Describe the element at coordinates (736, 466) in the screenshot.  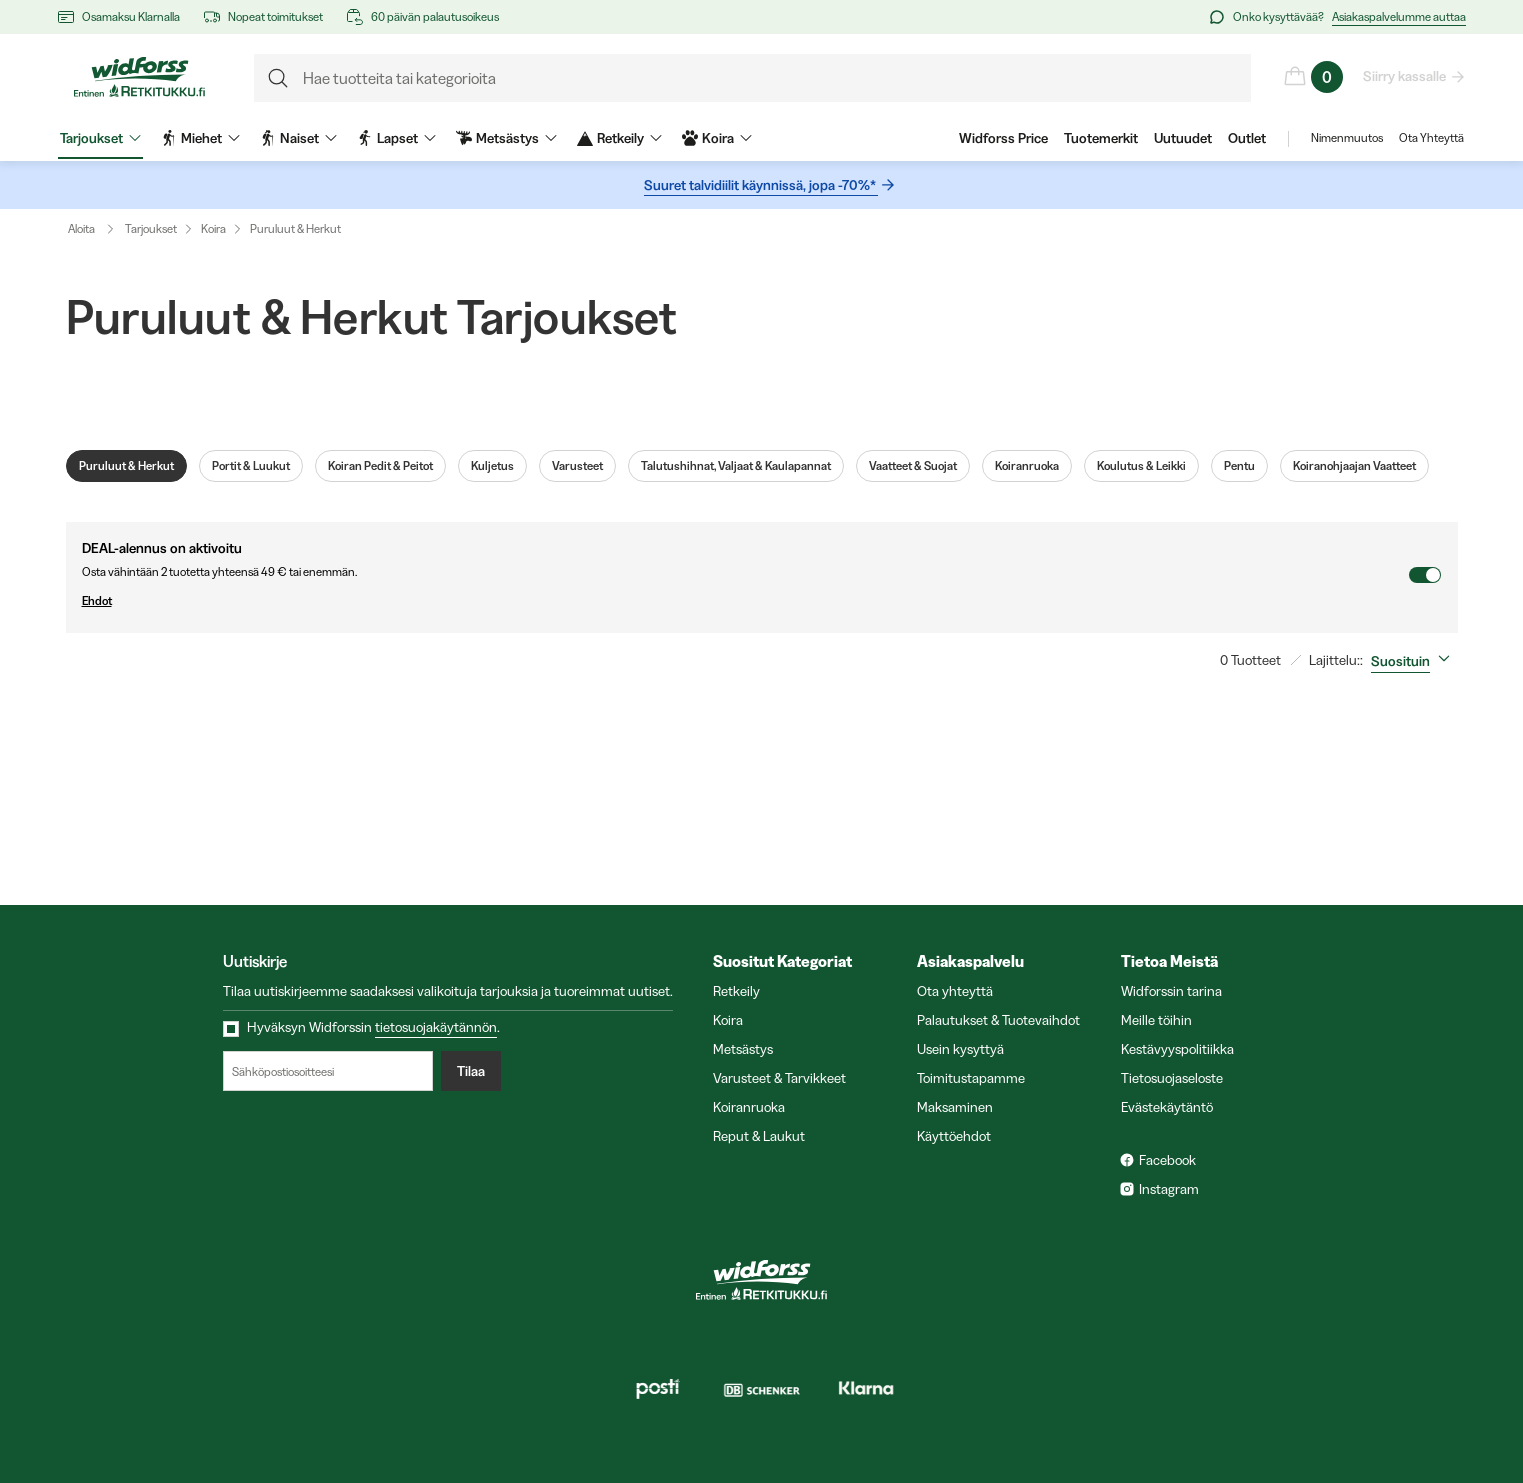
I see `Talutushihnat, Valjaat & Kaulapannat` at that location.